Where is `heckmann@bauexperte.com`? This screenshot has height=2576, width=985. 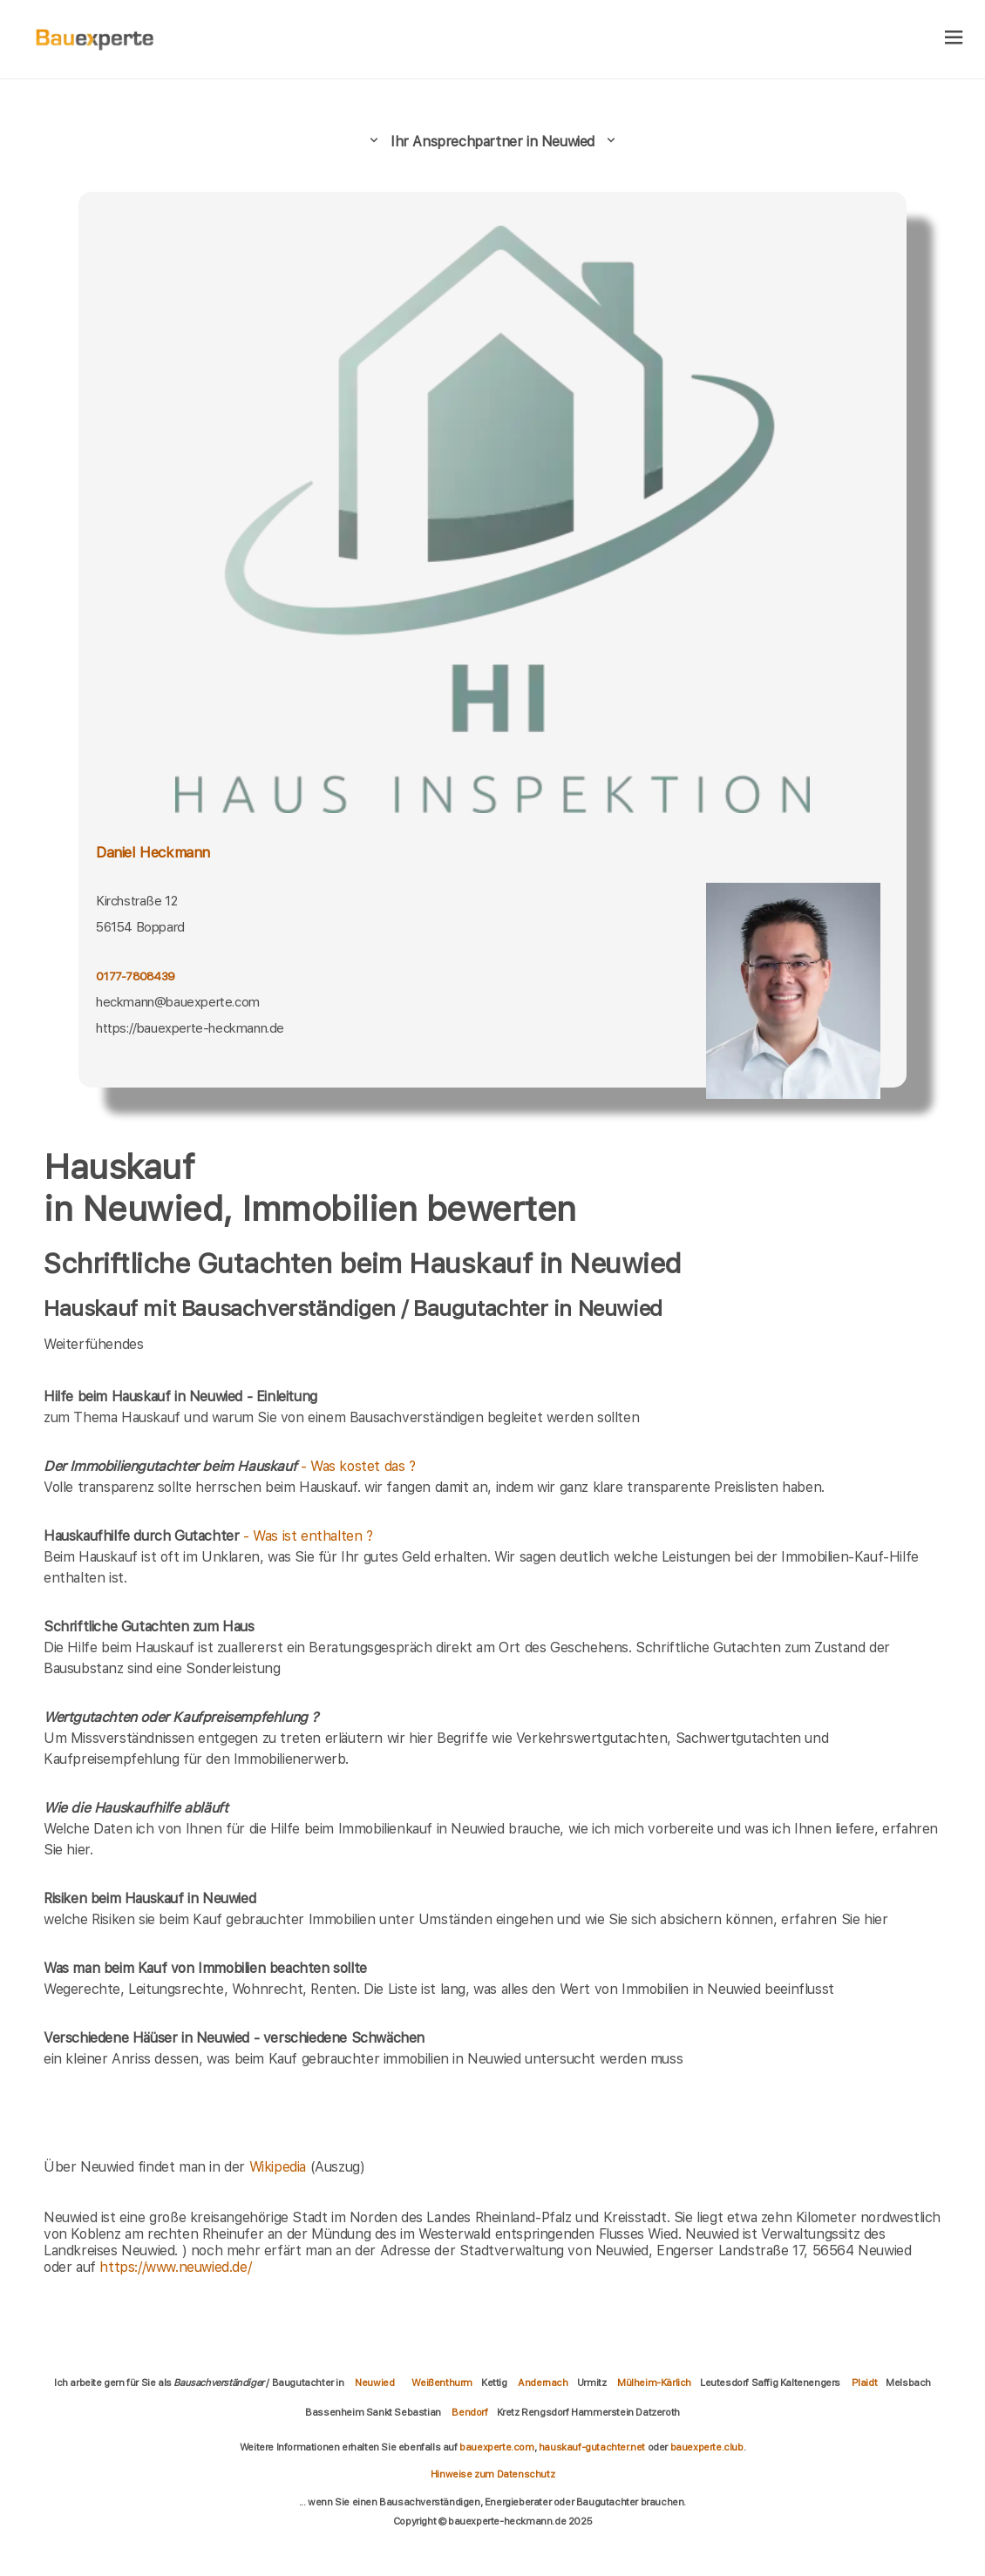
heckmann@bauexperte.com is located at coordinates (178, 1002).